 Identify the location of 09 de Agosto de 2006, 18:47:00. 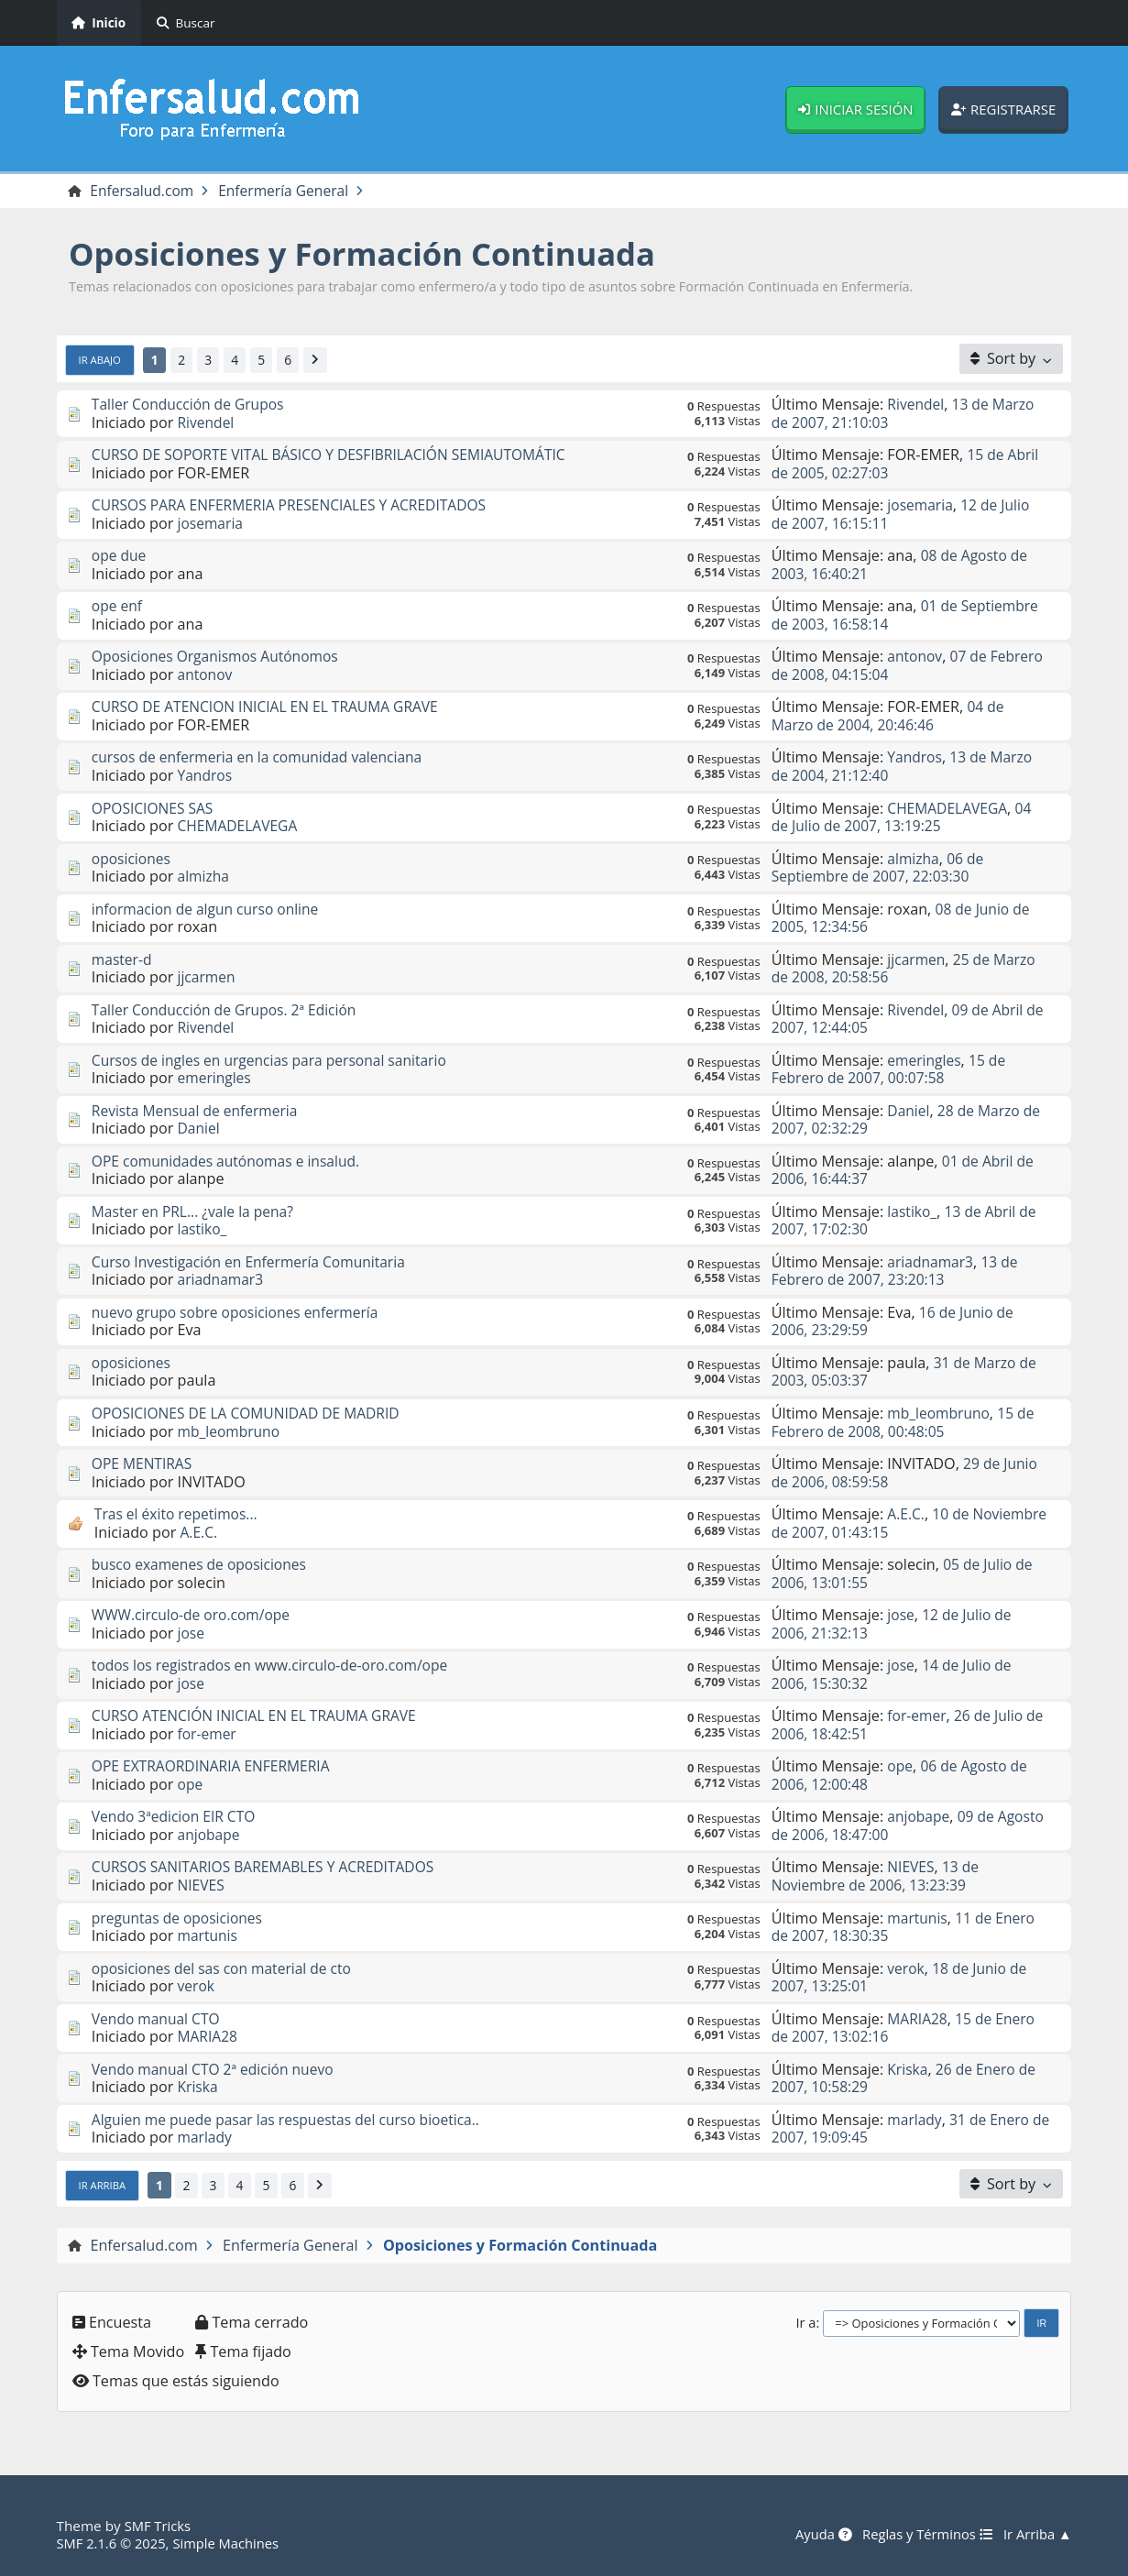
(885, 1826).